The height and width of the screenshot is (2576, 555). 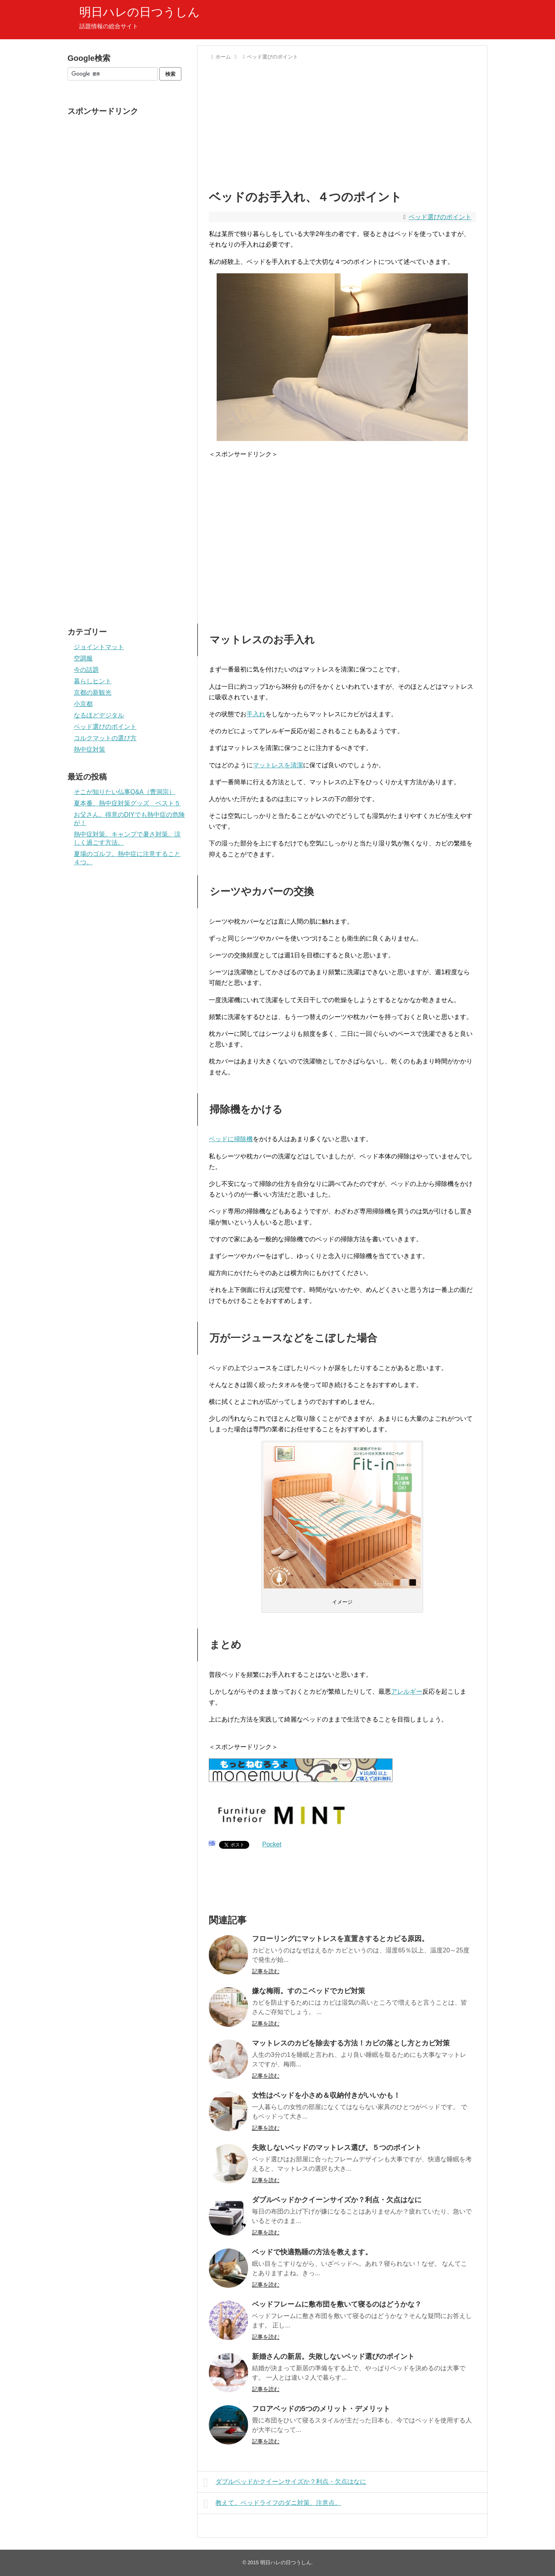 What do you see at coordinates (124, 792) in the screenshot?
I see `そこが知りたい仏事Q&A（曹洞宗）` at bounding box center [124, 792].